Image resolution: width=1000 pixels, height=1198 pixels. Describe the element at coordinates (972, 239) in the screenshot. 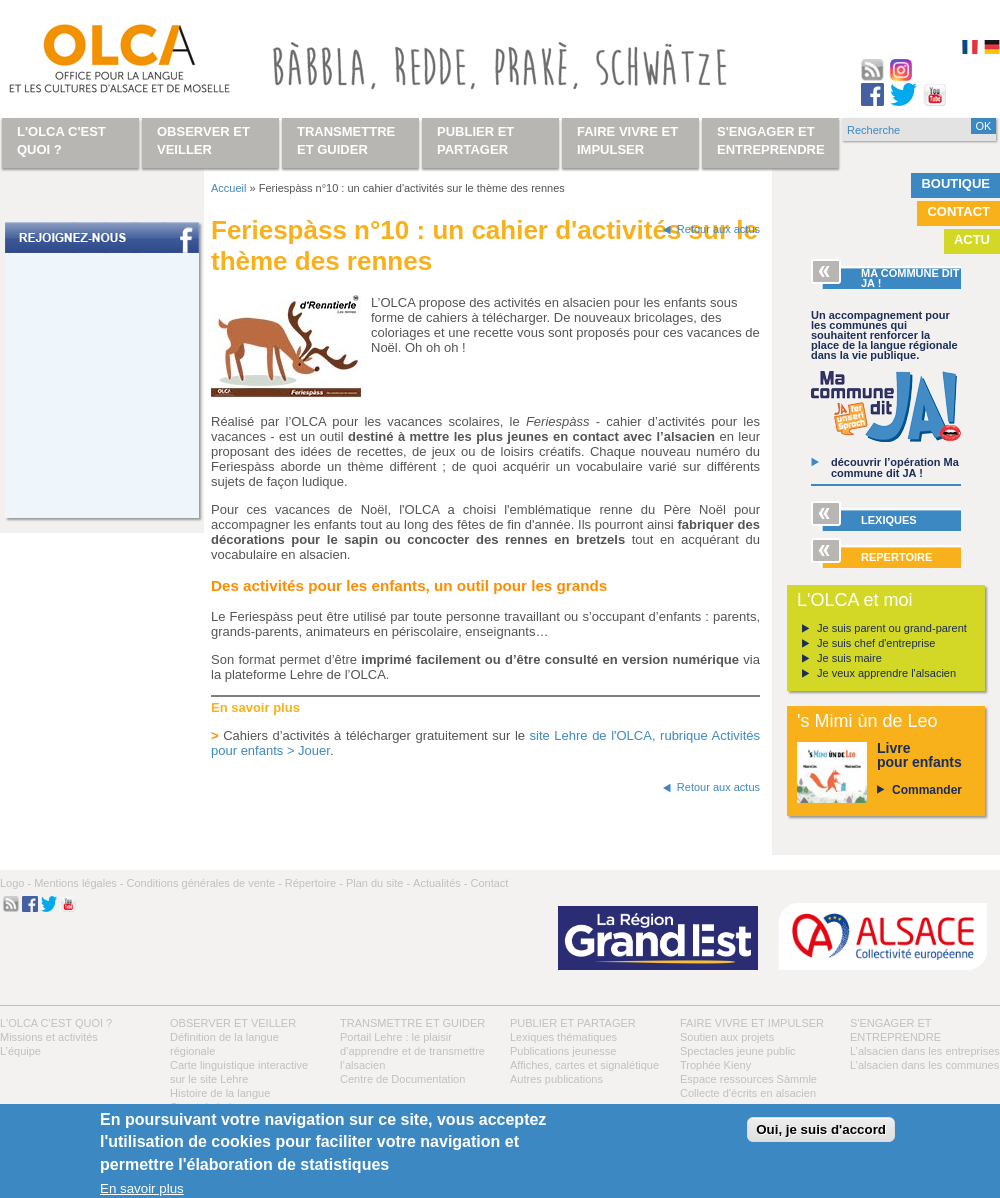

I see `Actu` at that location.